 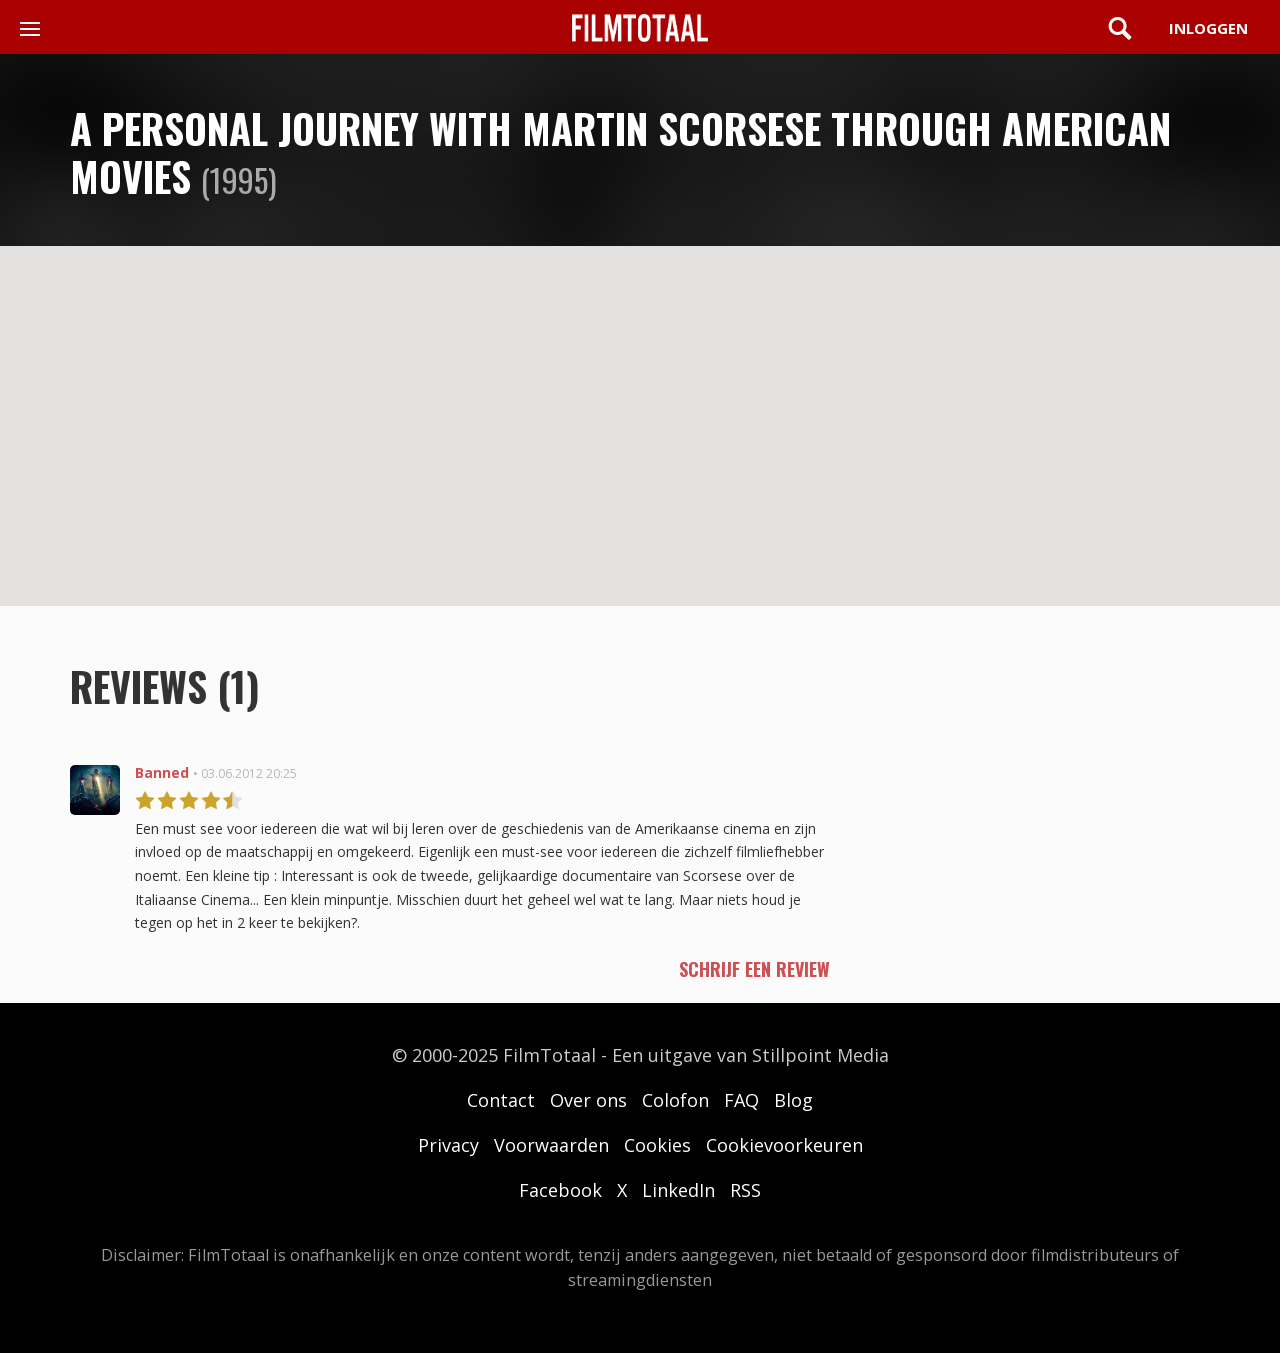 I want to click on Privacy, so click(x=448, y=1145).